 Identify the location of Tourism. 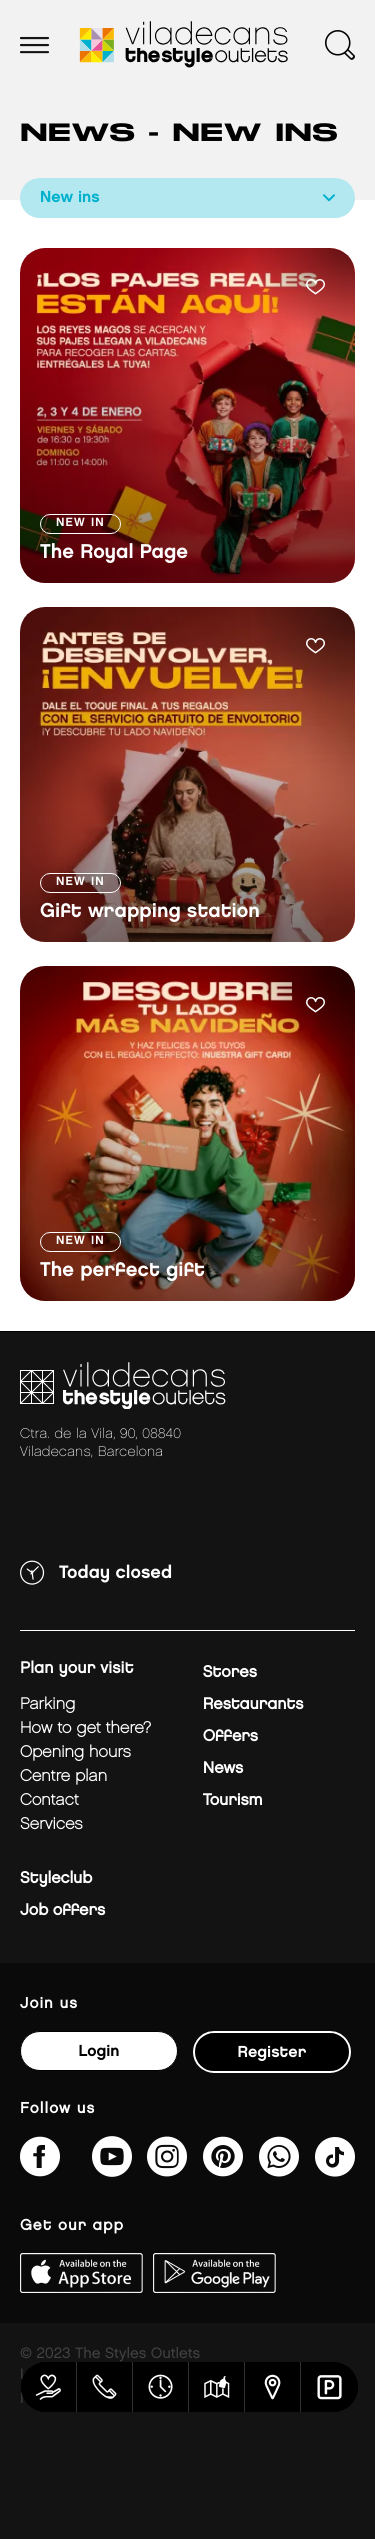
(233, 1800).